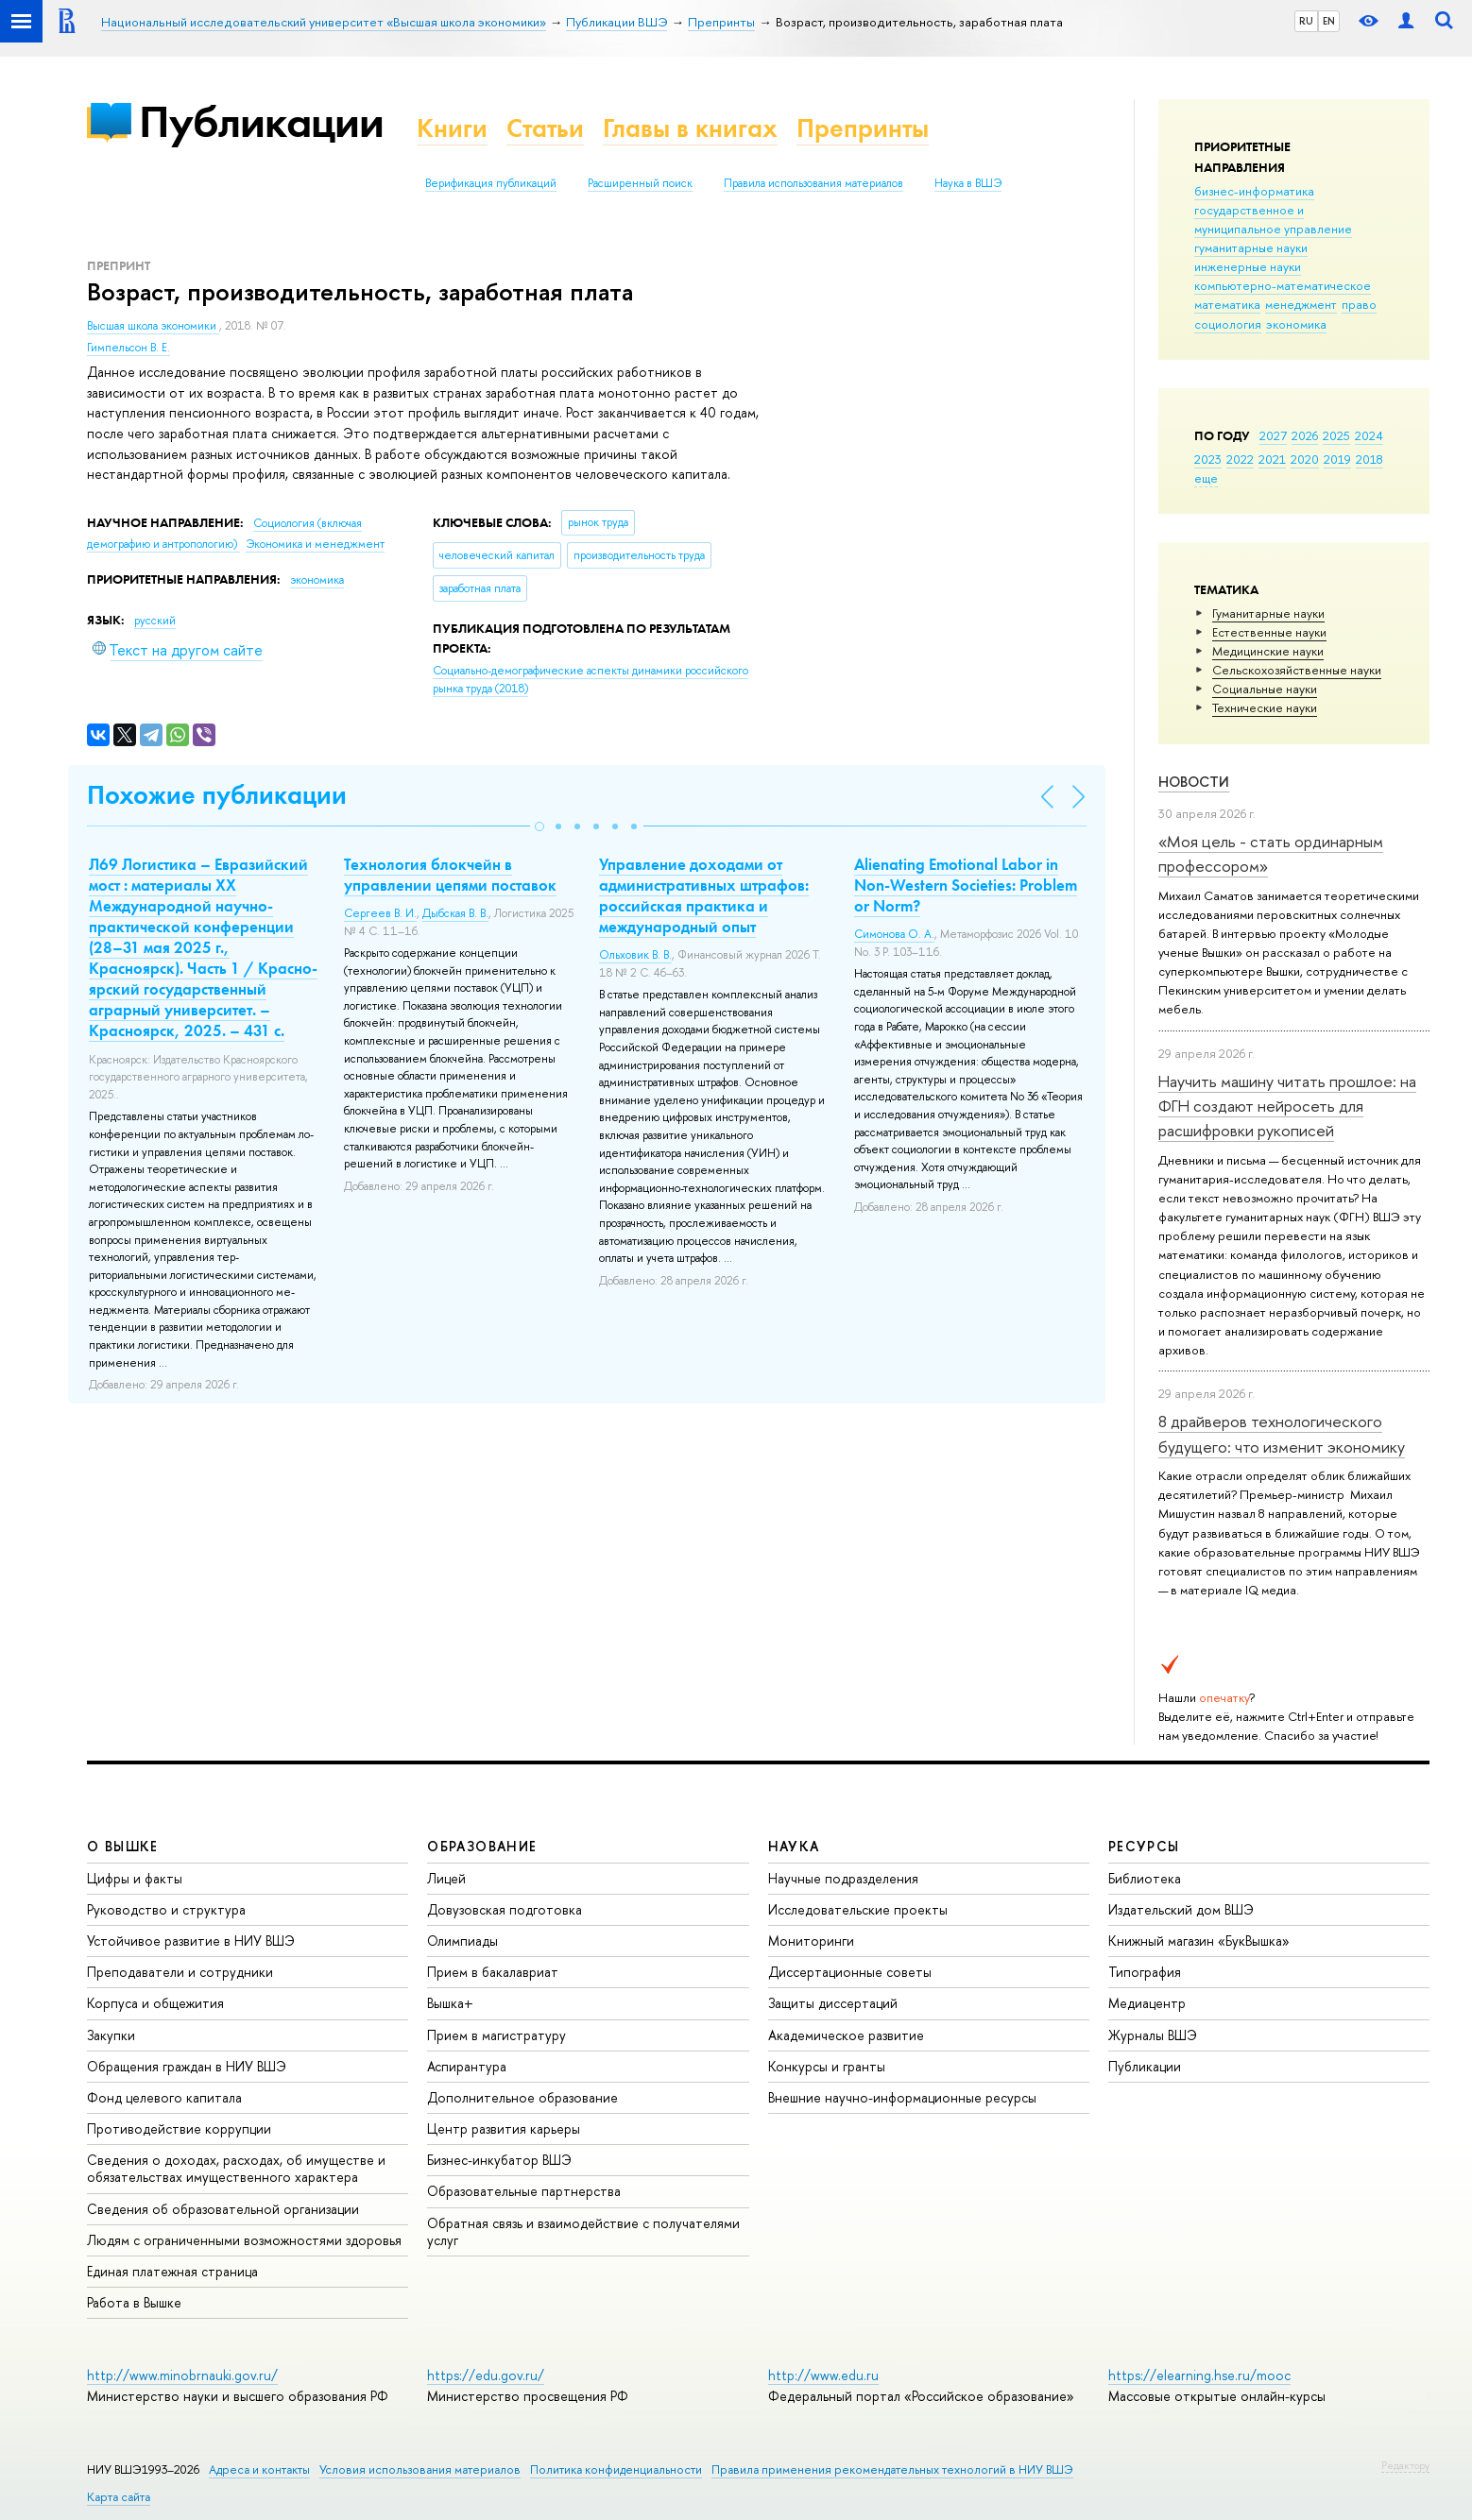 Image resolution: width=1472 pixels, height=2520 pixels. Describe the element at coordinates (833, 2003) in the screenshot. I see `Защиты диссертаций` at that location.